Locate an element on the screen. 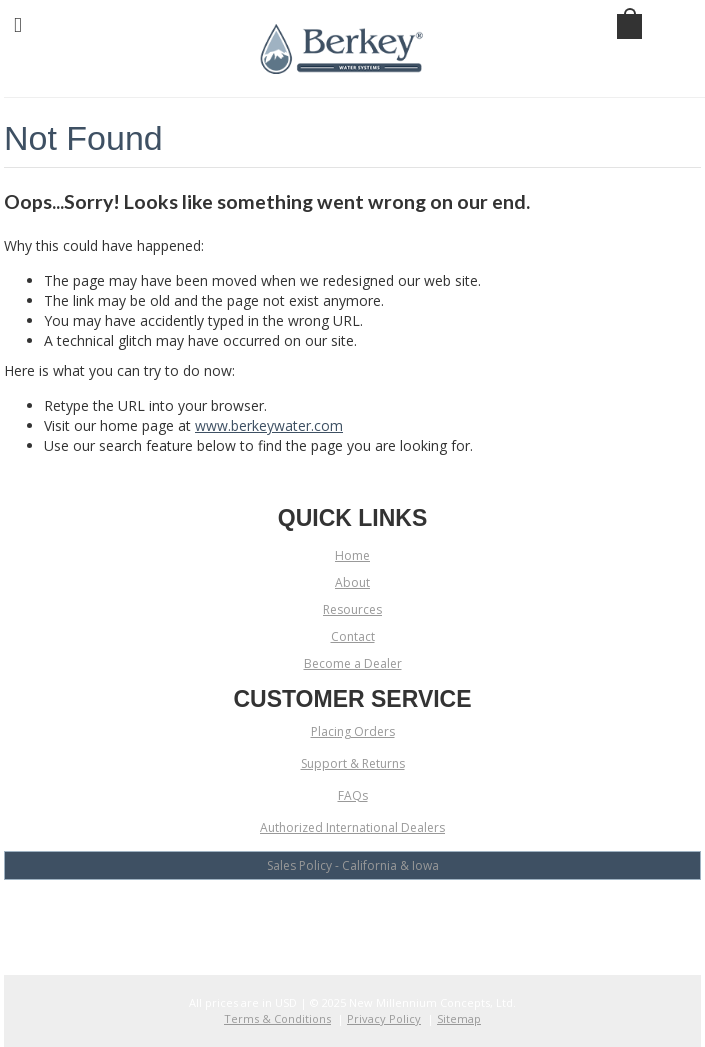 The height and width of the screenshot is (1047, 705). Privacy Policy is located at coordinates (384, 1018).